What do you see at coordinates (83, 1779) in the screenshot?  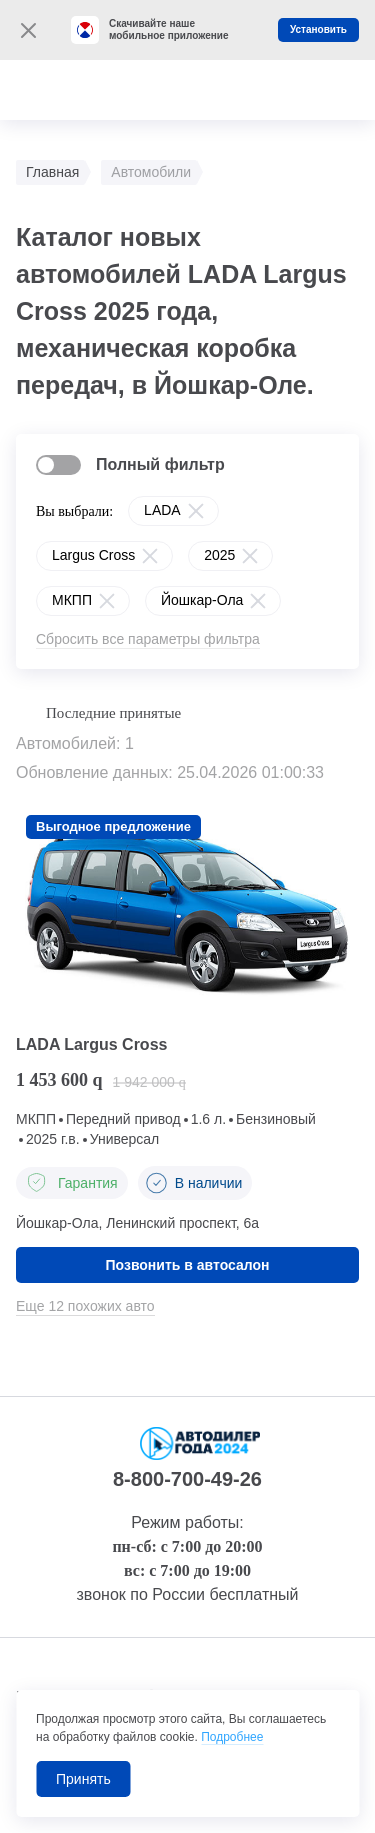 I see `Принять` at bounding box center [83, 1779].